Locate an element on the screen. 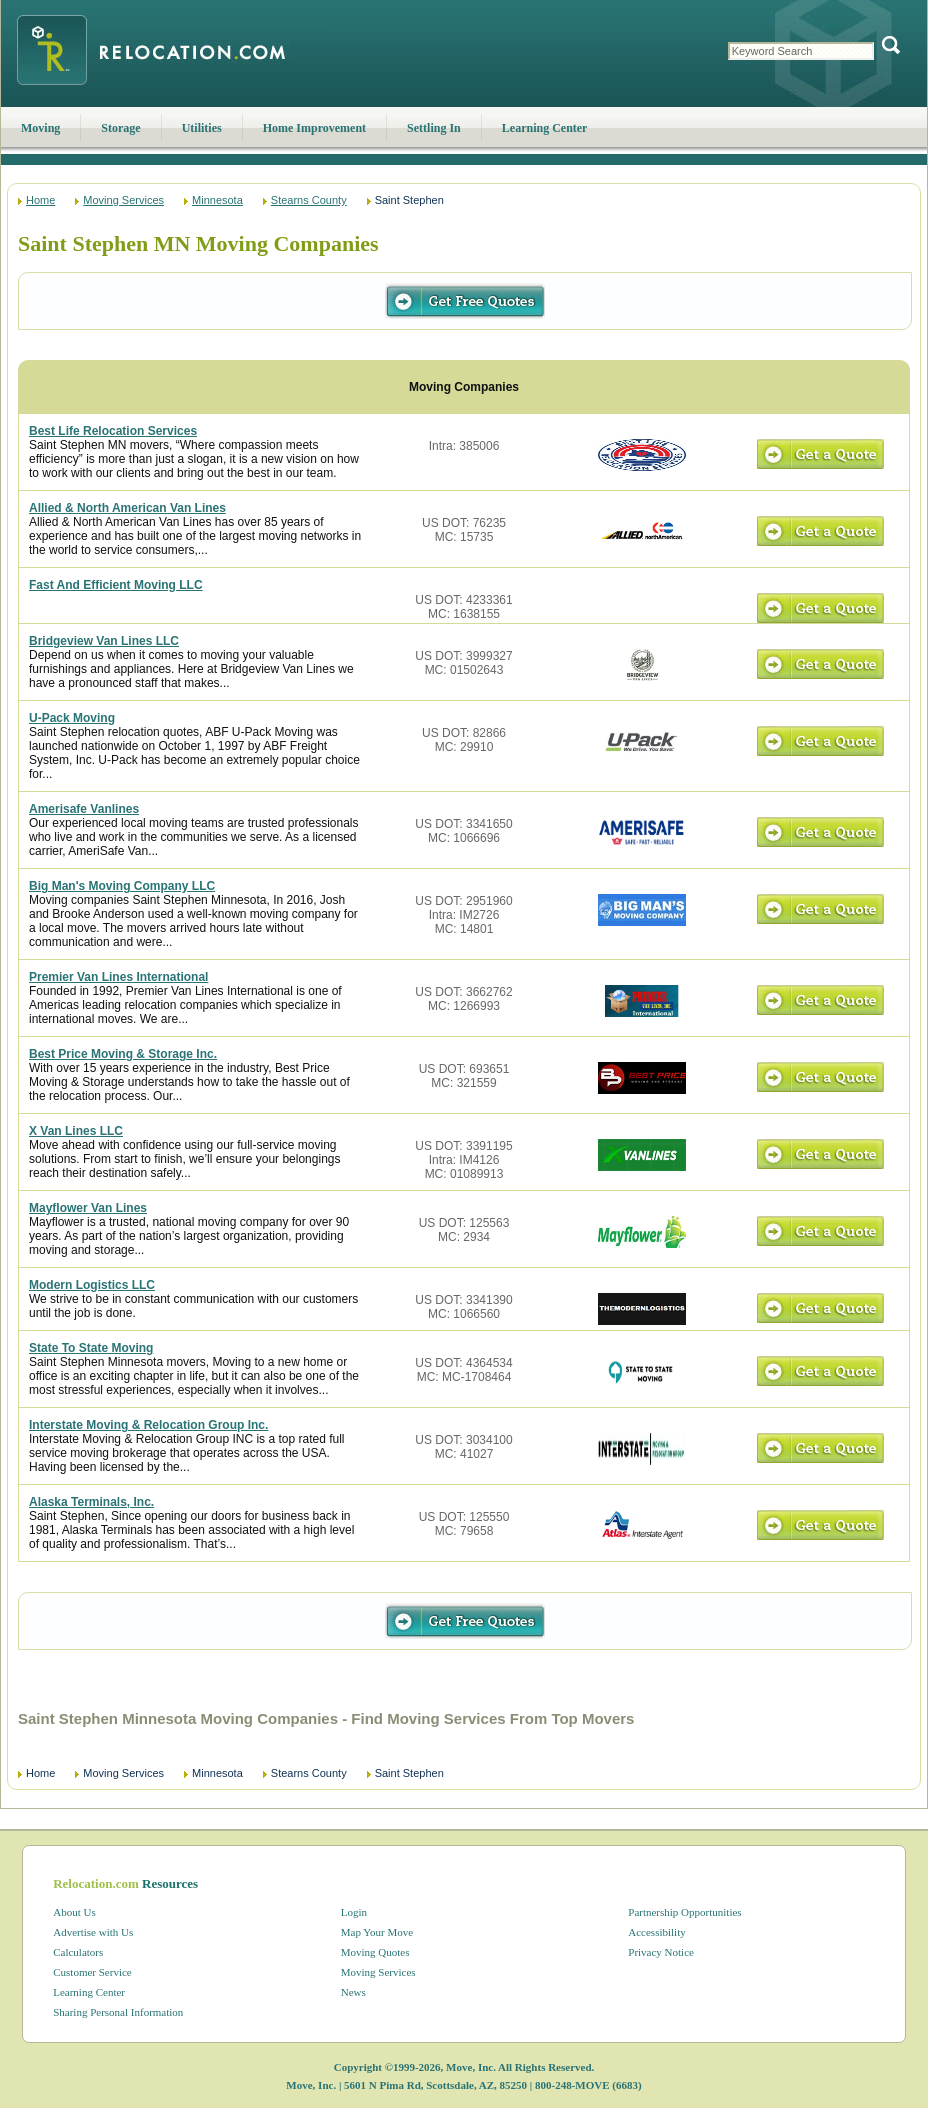  Mayflower Van Lines is located at coordinates (88, 1208).